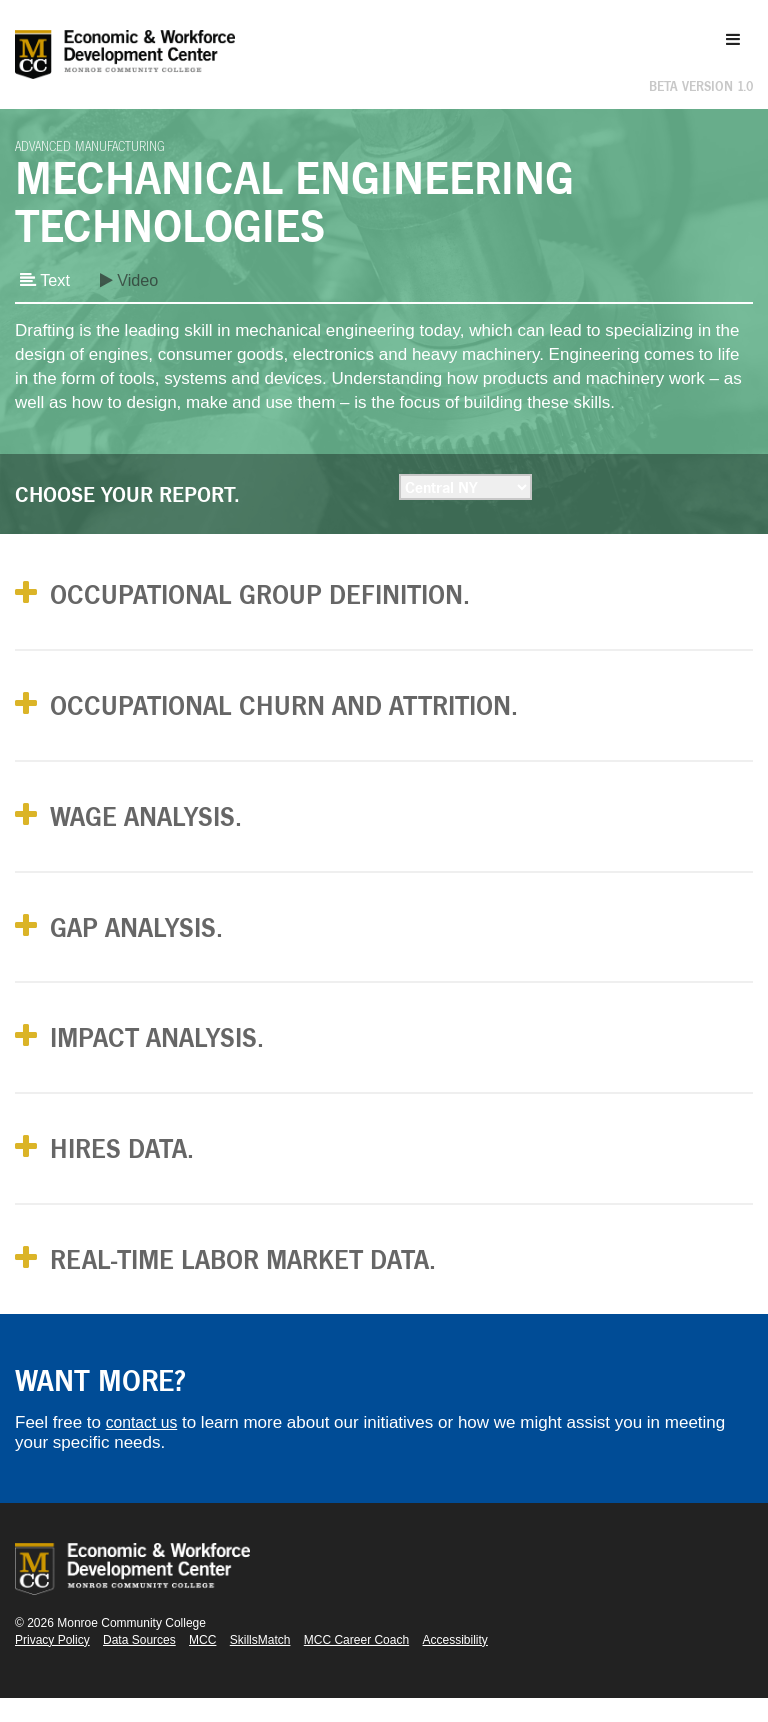  Describe the element at coordinates (133, 1167) in the screenshot. I see `Hires Data. [button]` at that location.